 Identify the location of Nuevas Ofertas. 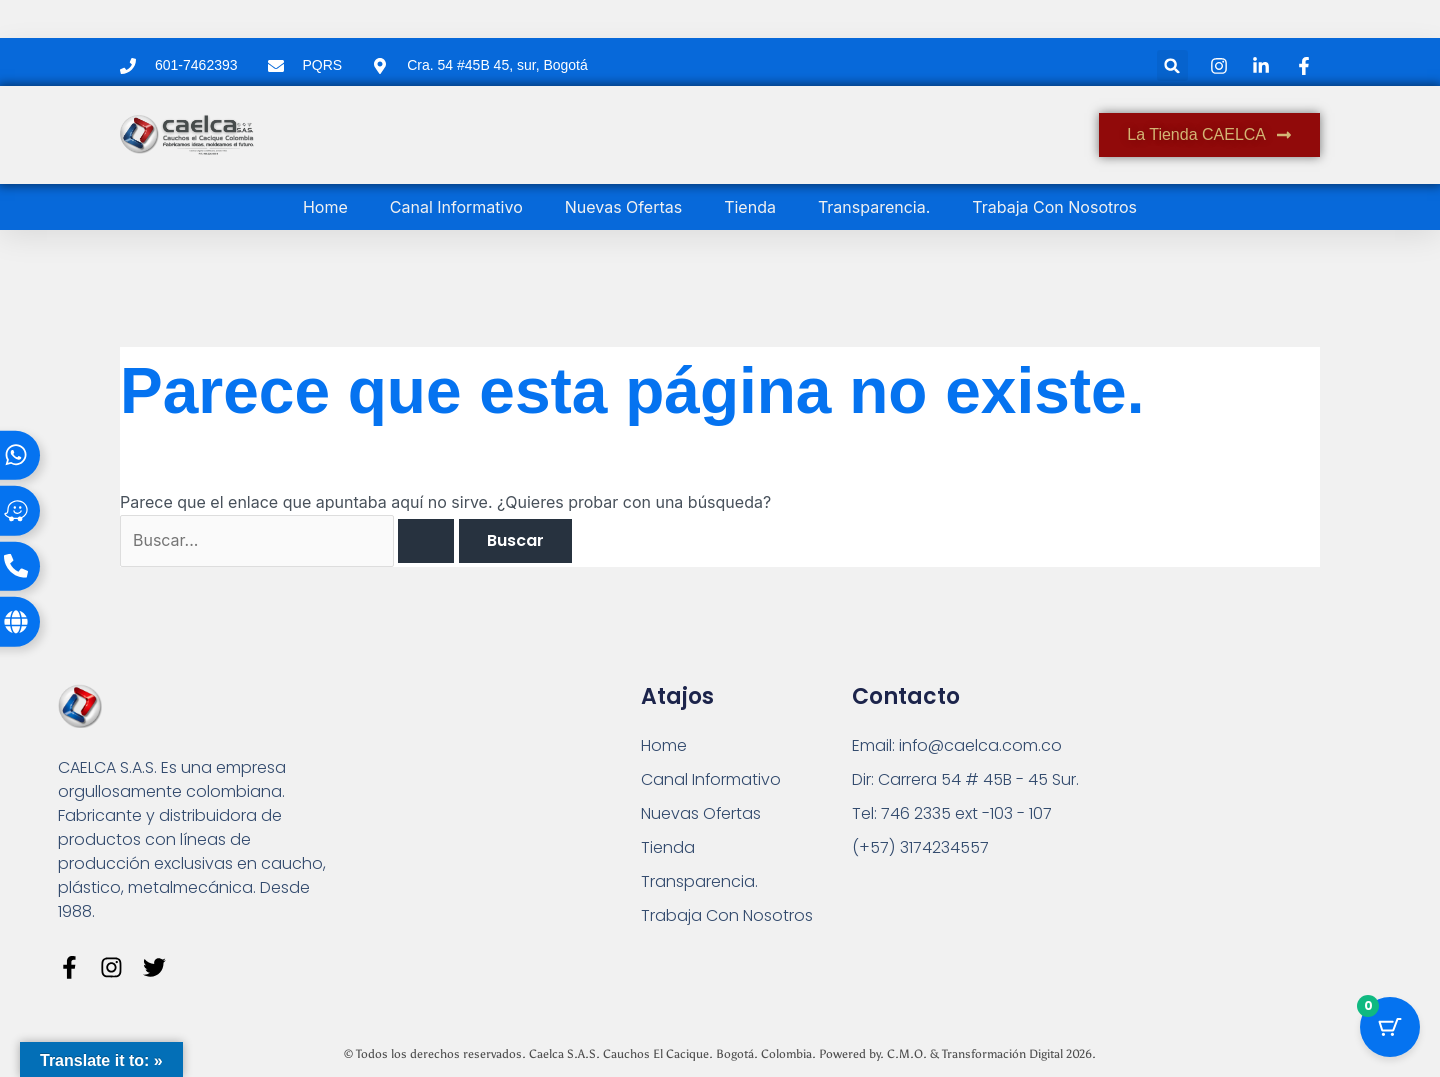
(623, 207).